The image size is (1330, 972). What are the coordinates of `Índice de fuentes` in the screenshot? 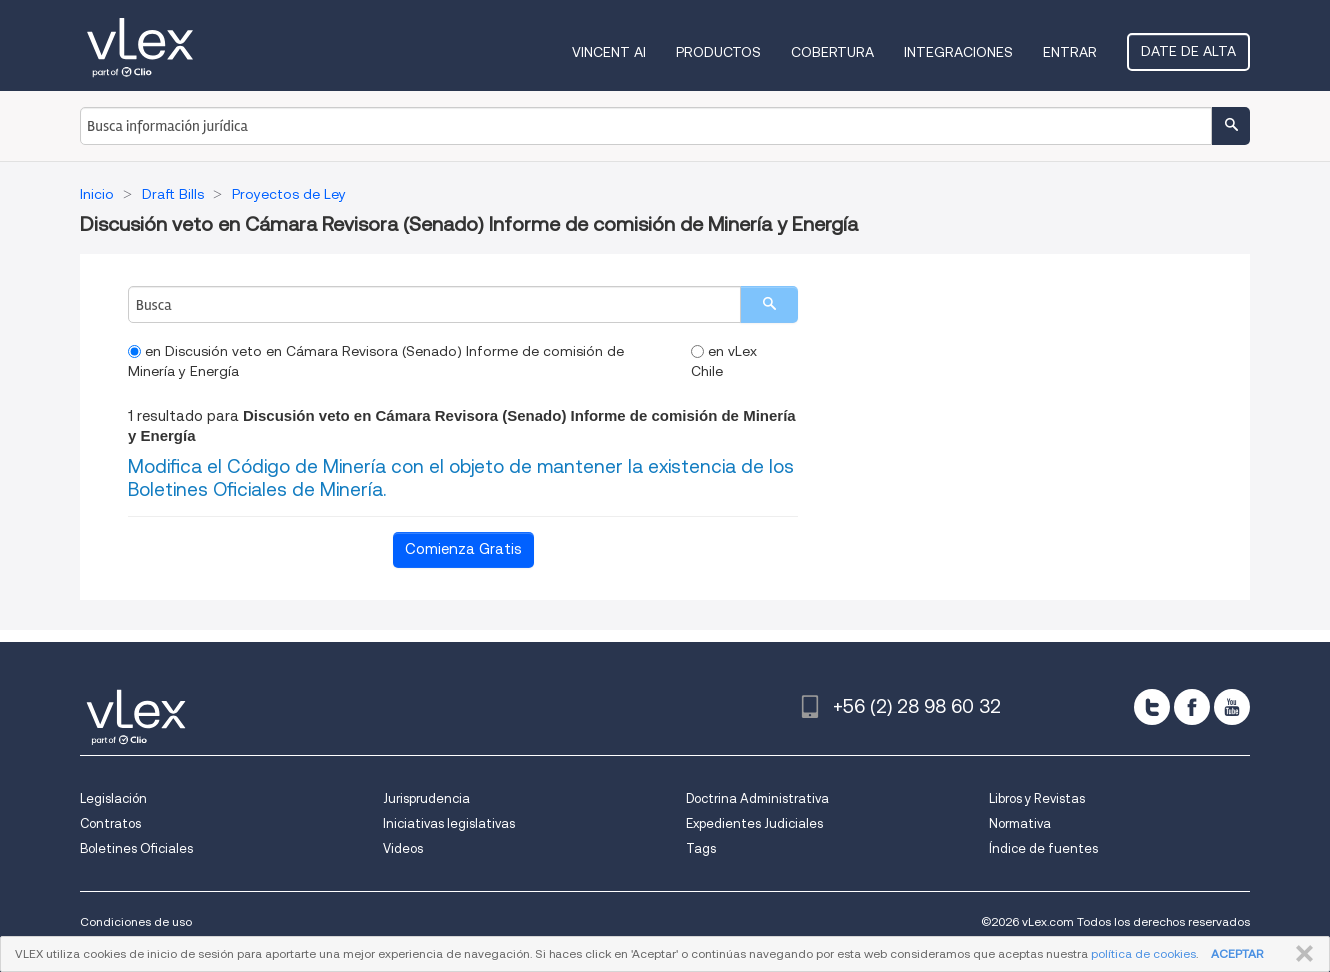 It's located at (1043, 848).